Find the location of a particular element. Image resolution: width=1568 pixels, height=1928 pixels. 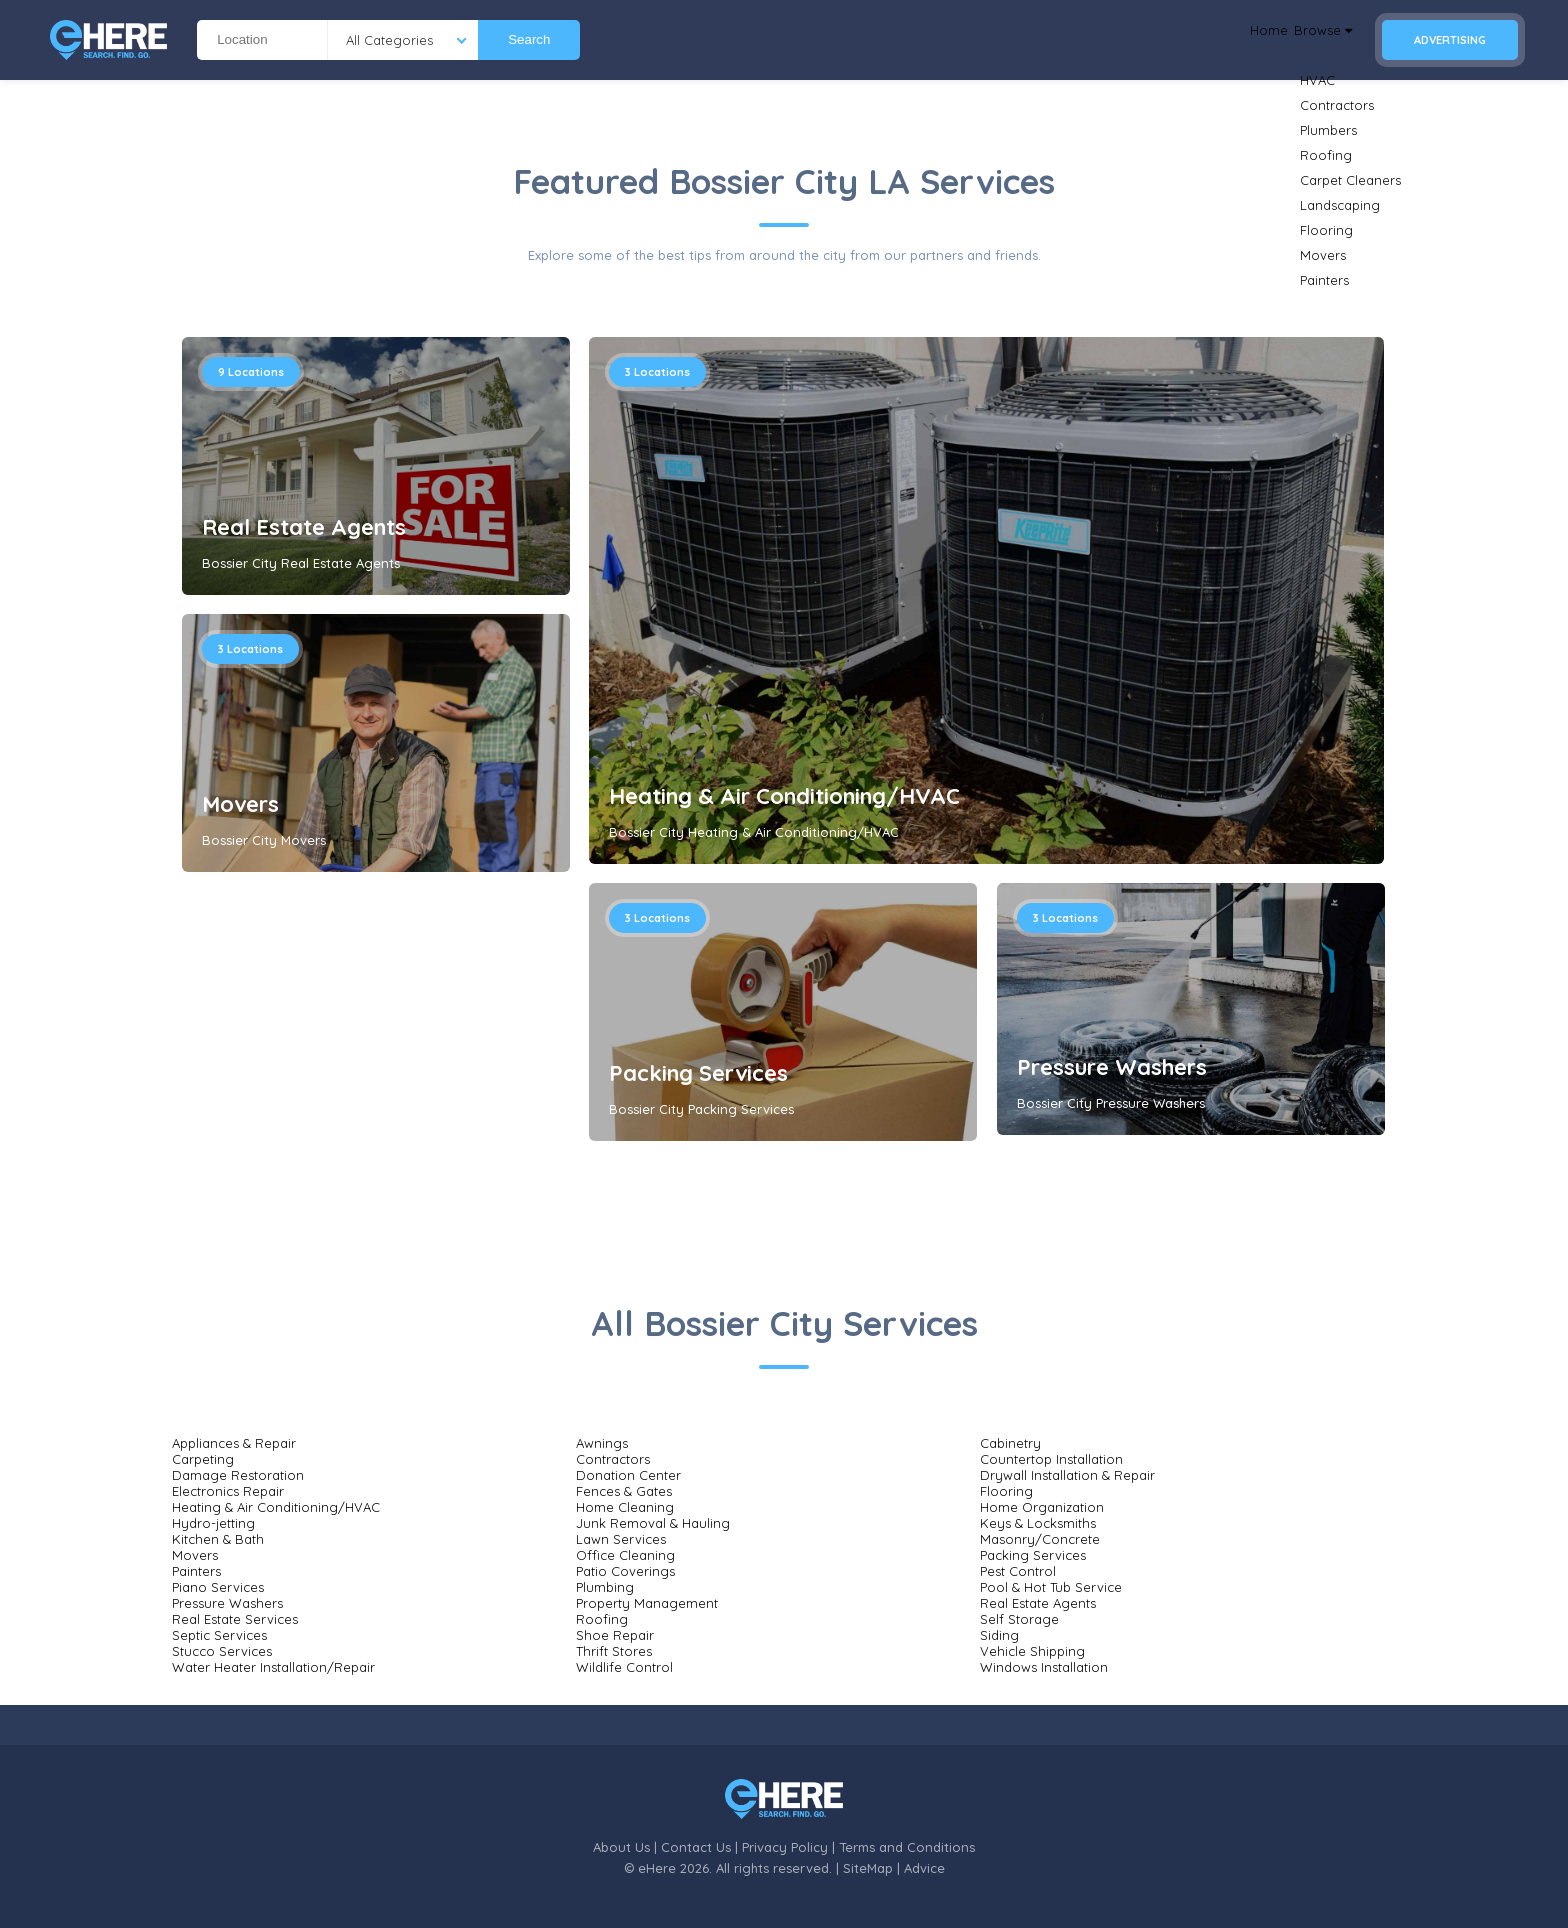

Drywall Installation & Repair is located at coordinates (1067, 1475).